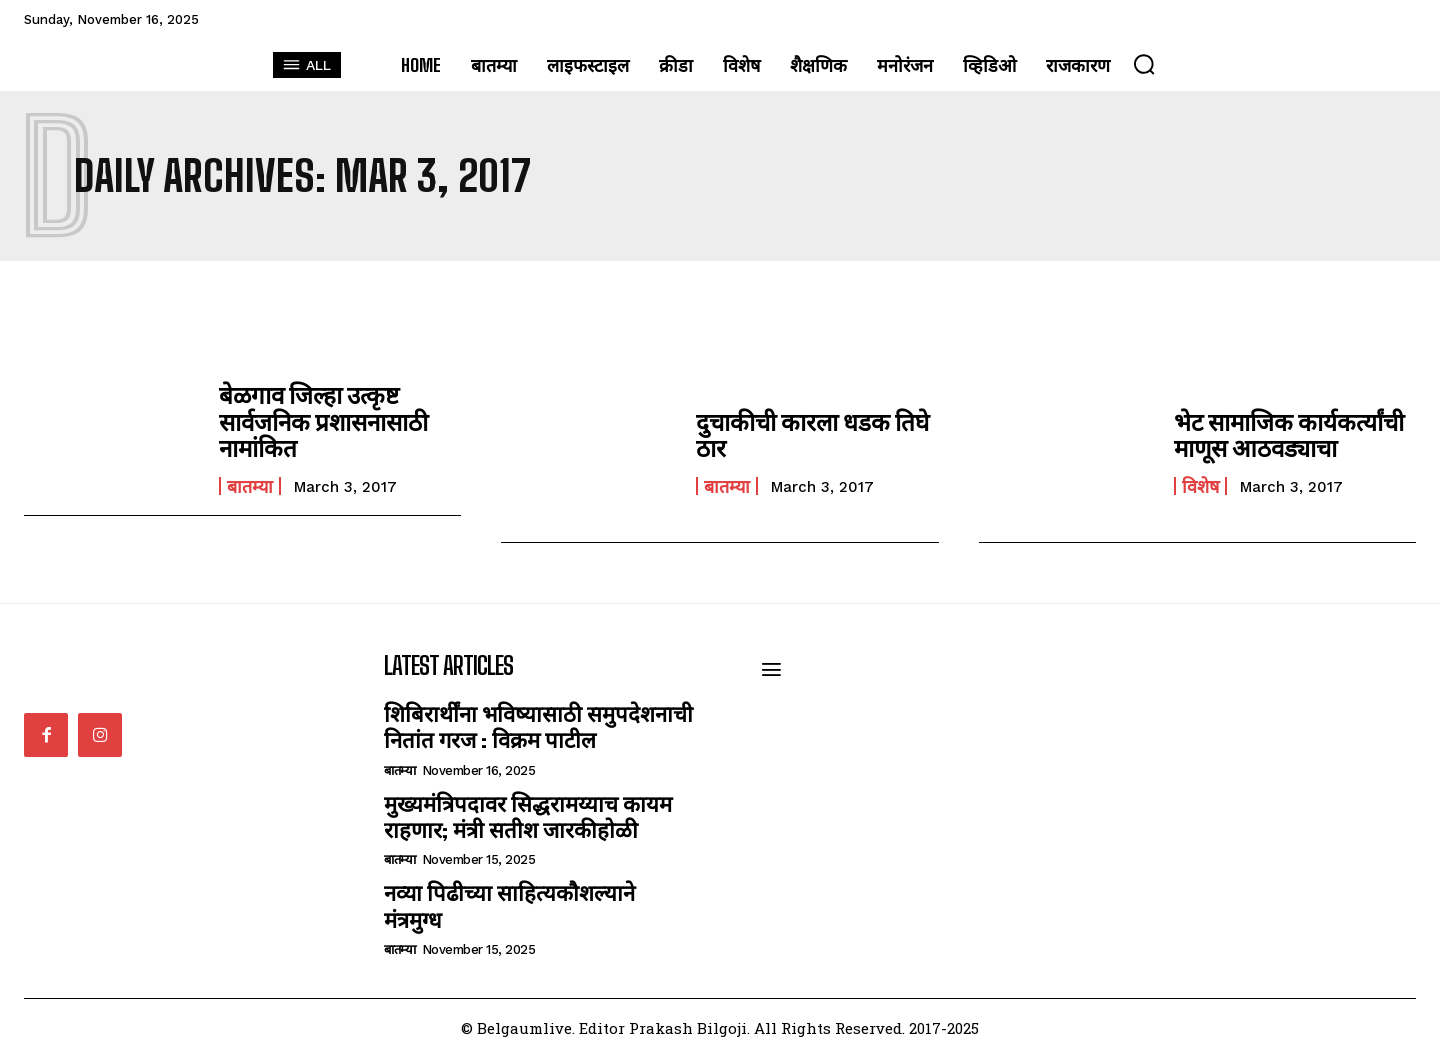  What do you see at coordinates (250, 485) in the screenshot?
I see `बातम्या` at bounding box center [250, 485].